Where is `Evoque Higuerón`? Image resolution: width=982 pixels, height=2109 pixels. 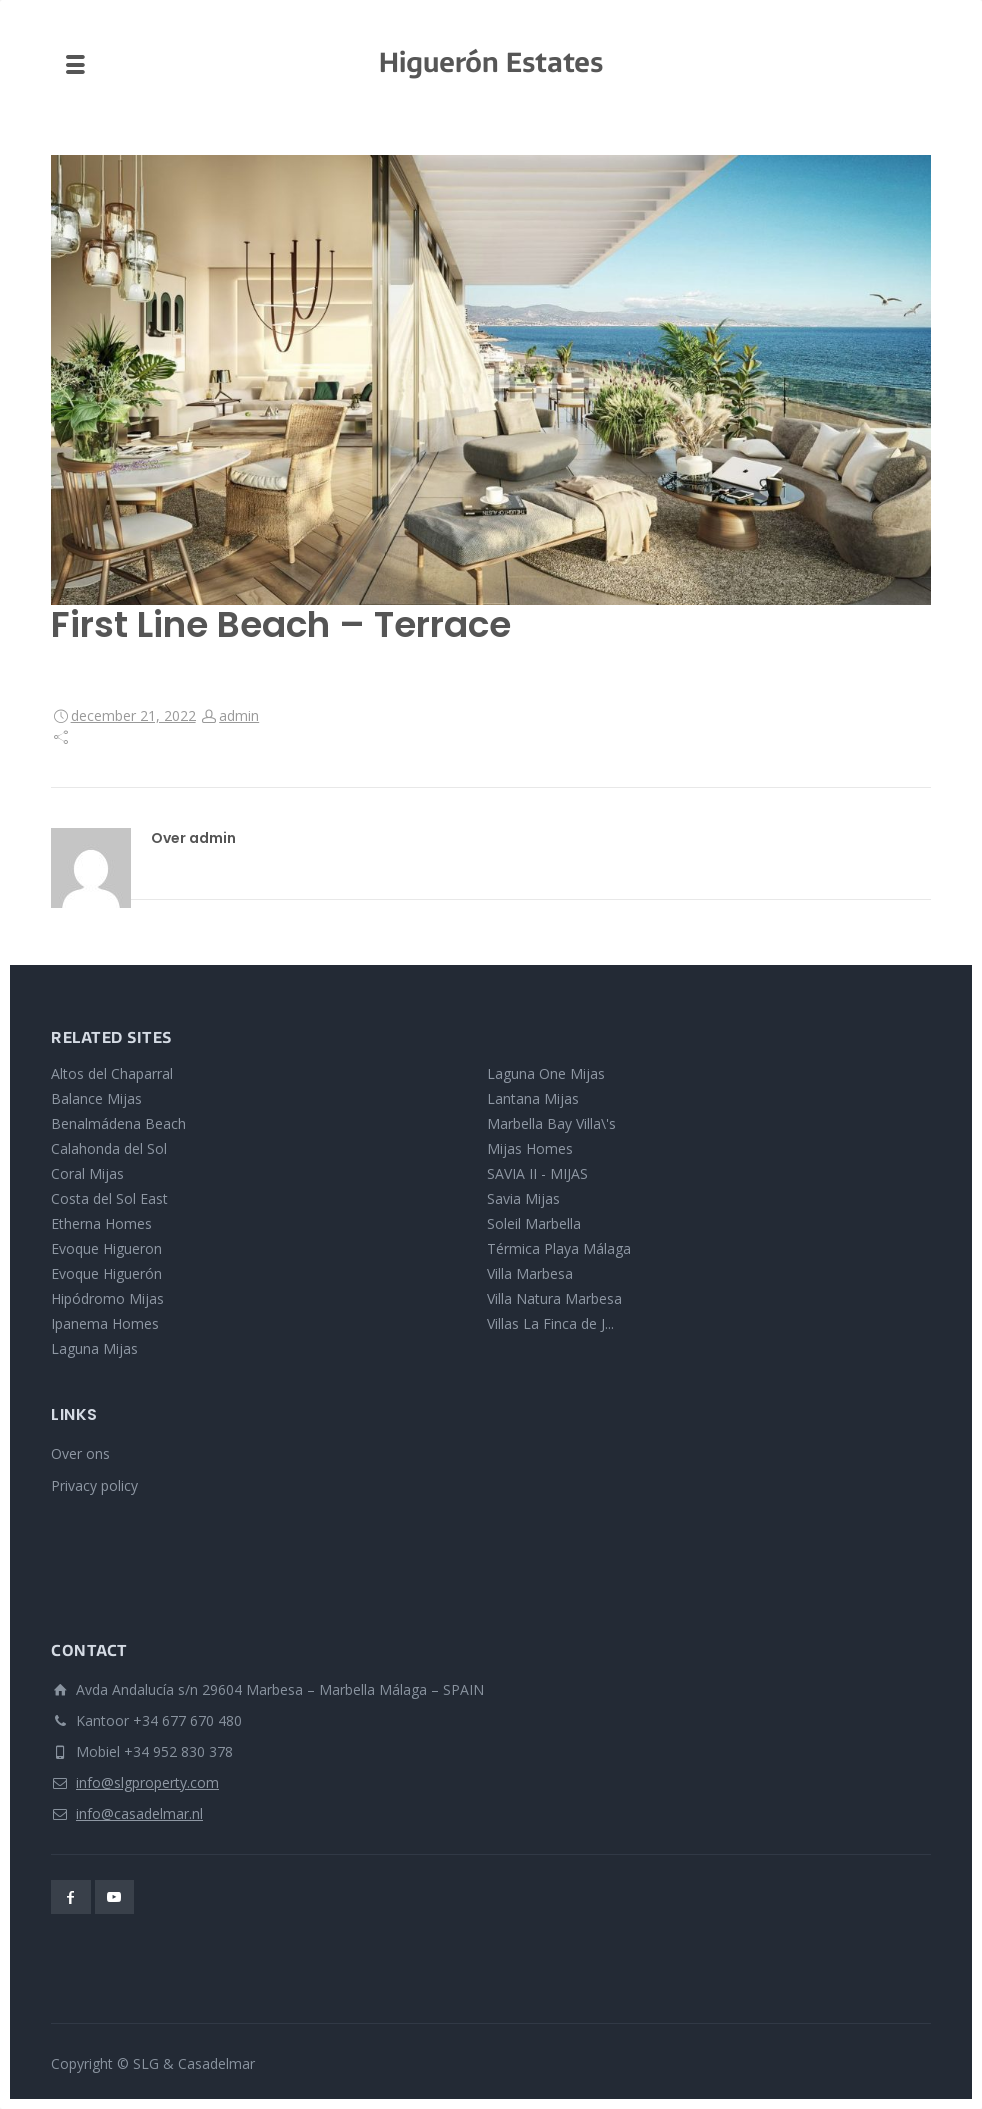
Evoque Higuerón is located at coordinates (106, 1273).